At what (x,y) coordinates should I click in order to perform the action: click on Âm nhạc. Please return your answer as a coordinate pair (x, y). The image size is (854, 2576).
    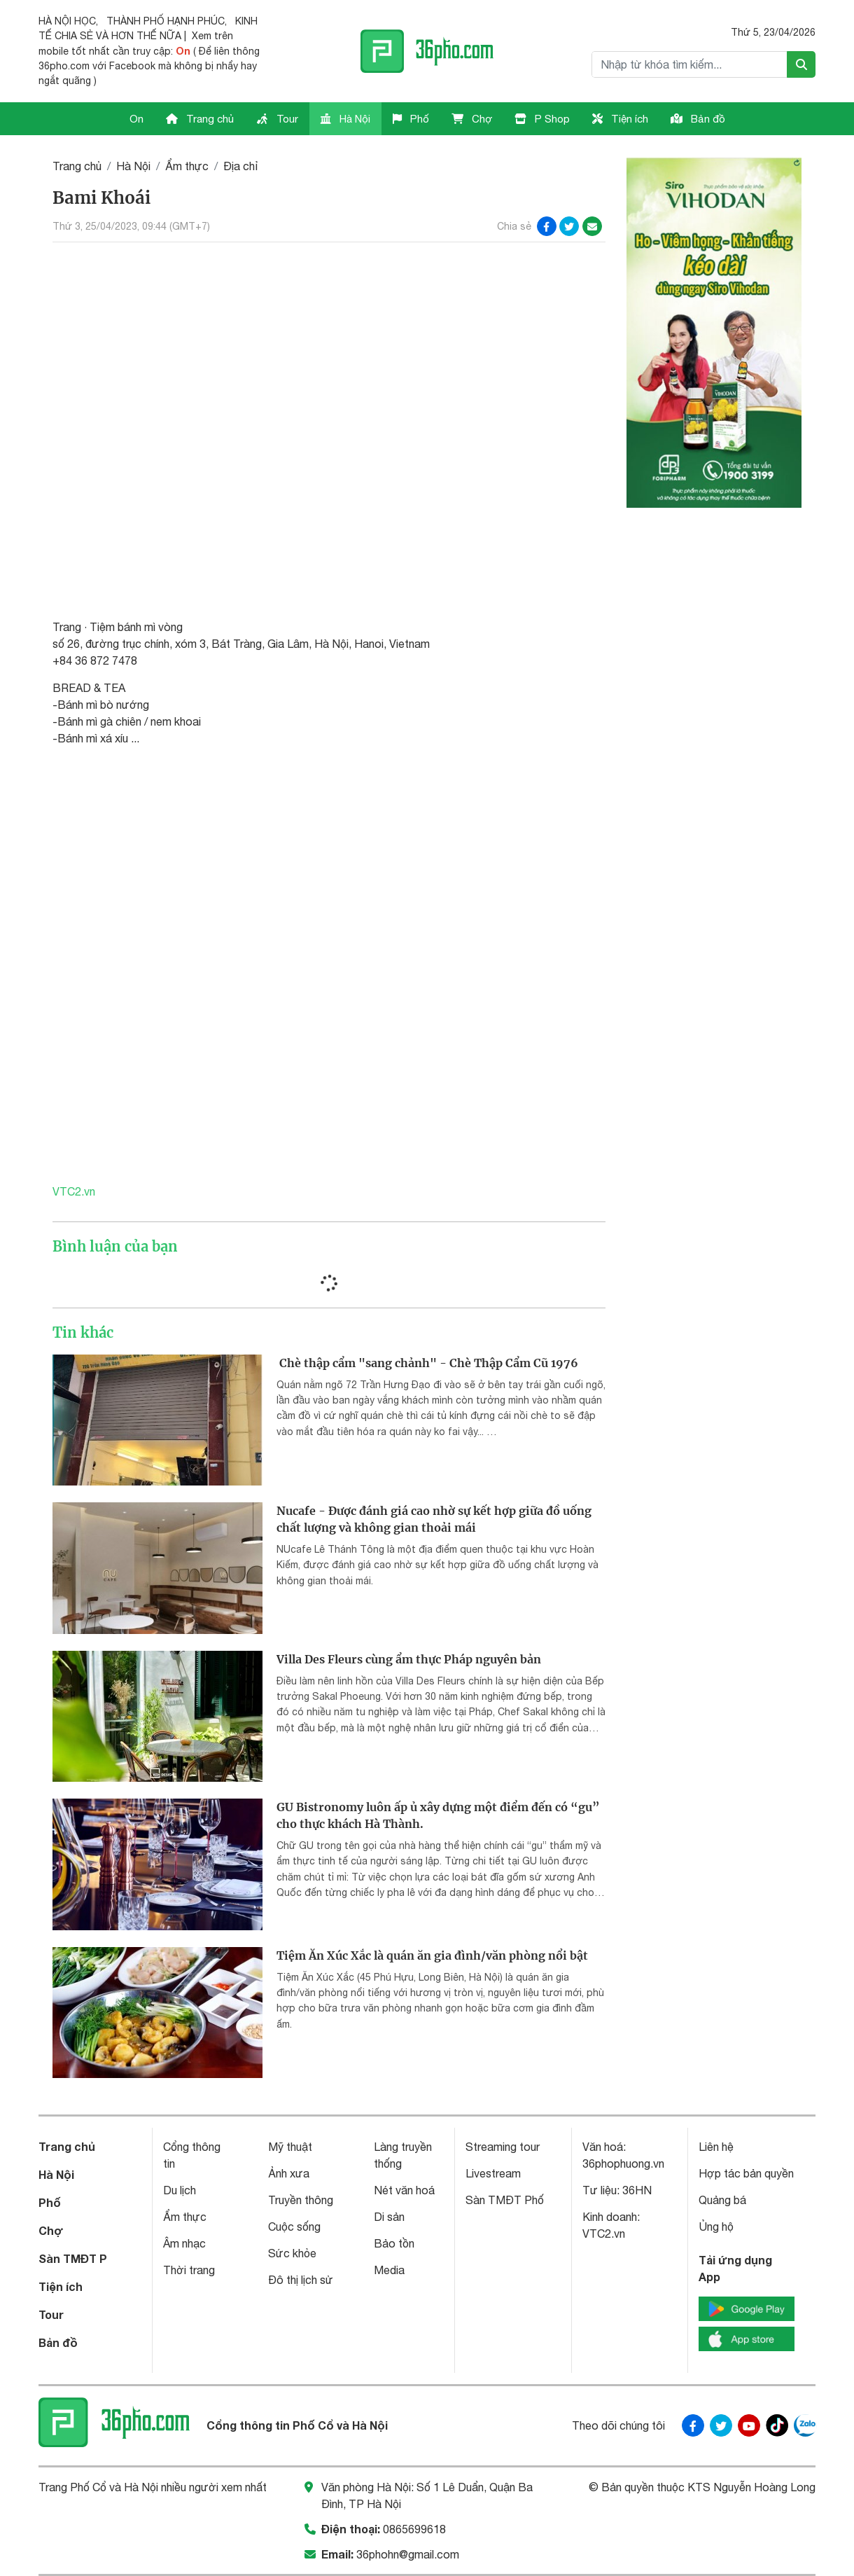
    Looking at the image, I should click on (184, 2243).